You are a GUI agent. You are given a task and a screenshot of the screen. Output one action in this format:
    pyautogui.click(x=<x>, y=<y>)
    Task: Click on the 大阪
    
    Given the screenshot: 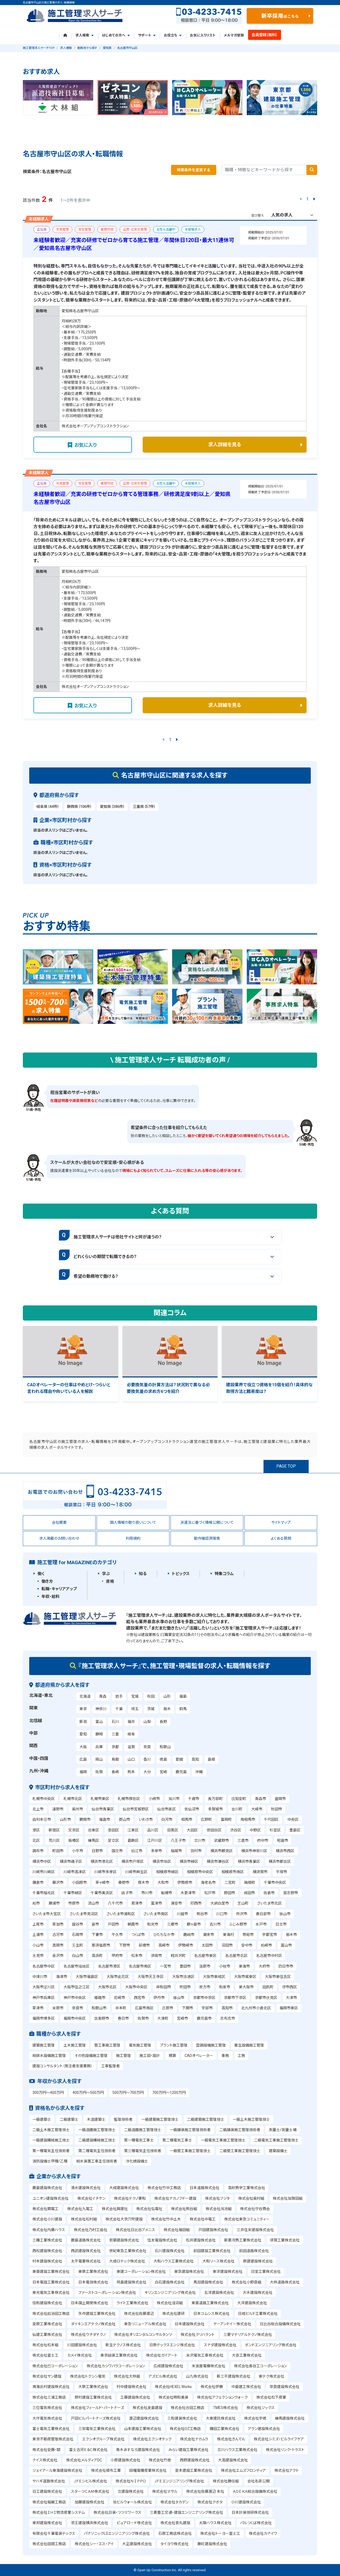 What is the action you would take?
    pyautogui.click(x=83, y=1747)
    